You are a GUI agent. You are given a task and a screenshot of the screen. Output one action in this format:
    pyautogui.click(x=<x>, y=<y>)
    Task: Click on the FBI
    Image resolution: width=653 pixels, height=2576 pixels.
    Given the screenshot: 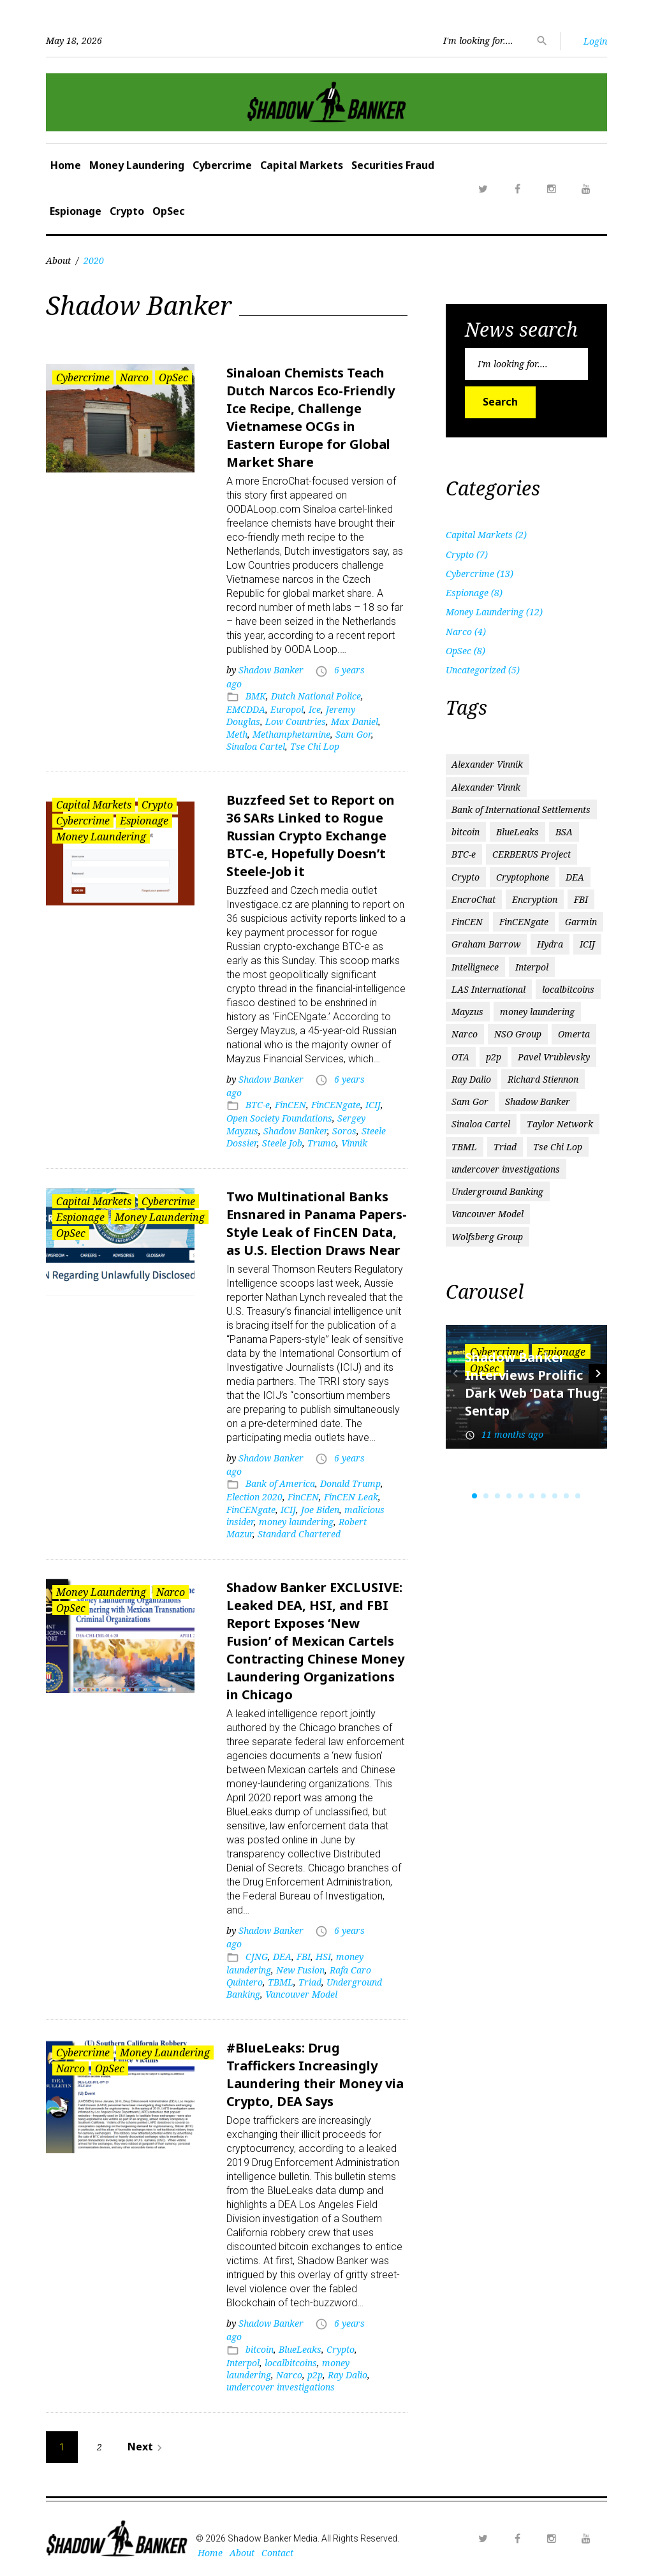 What is the action you would take?
    pyautogui.click(x=304, y=1956)
    